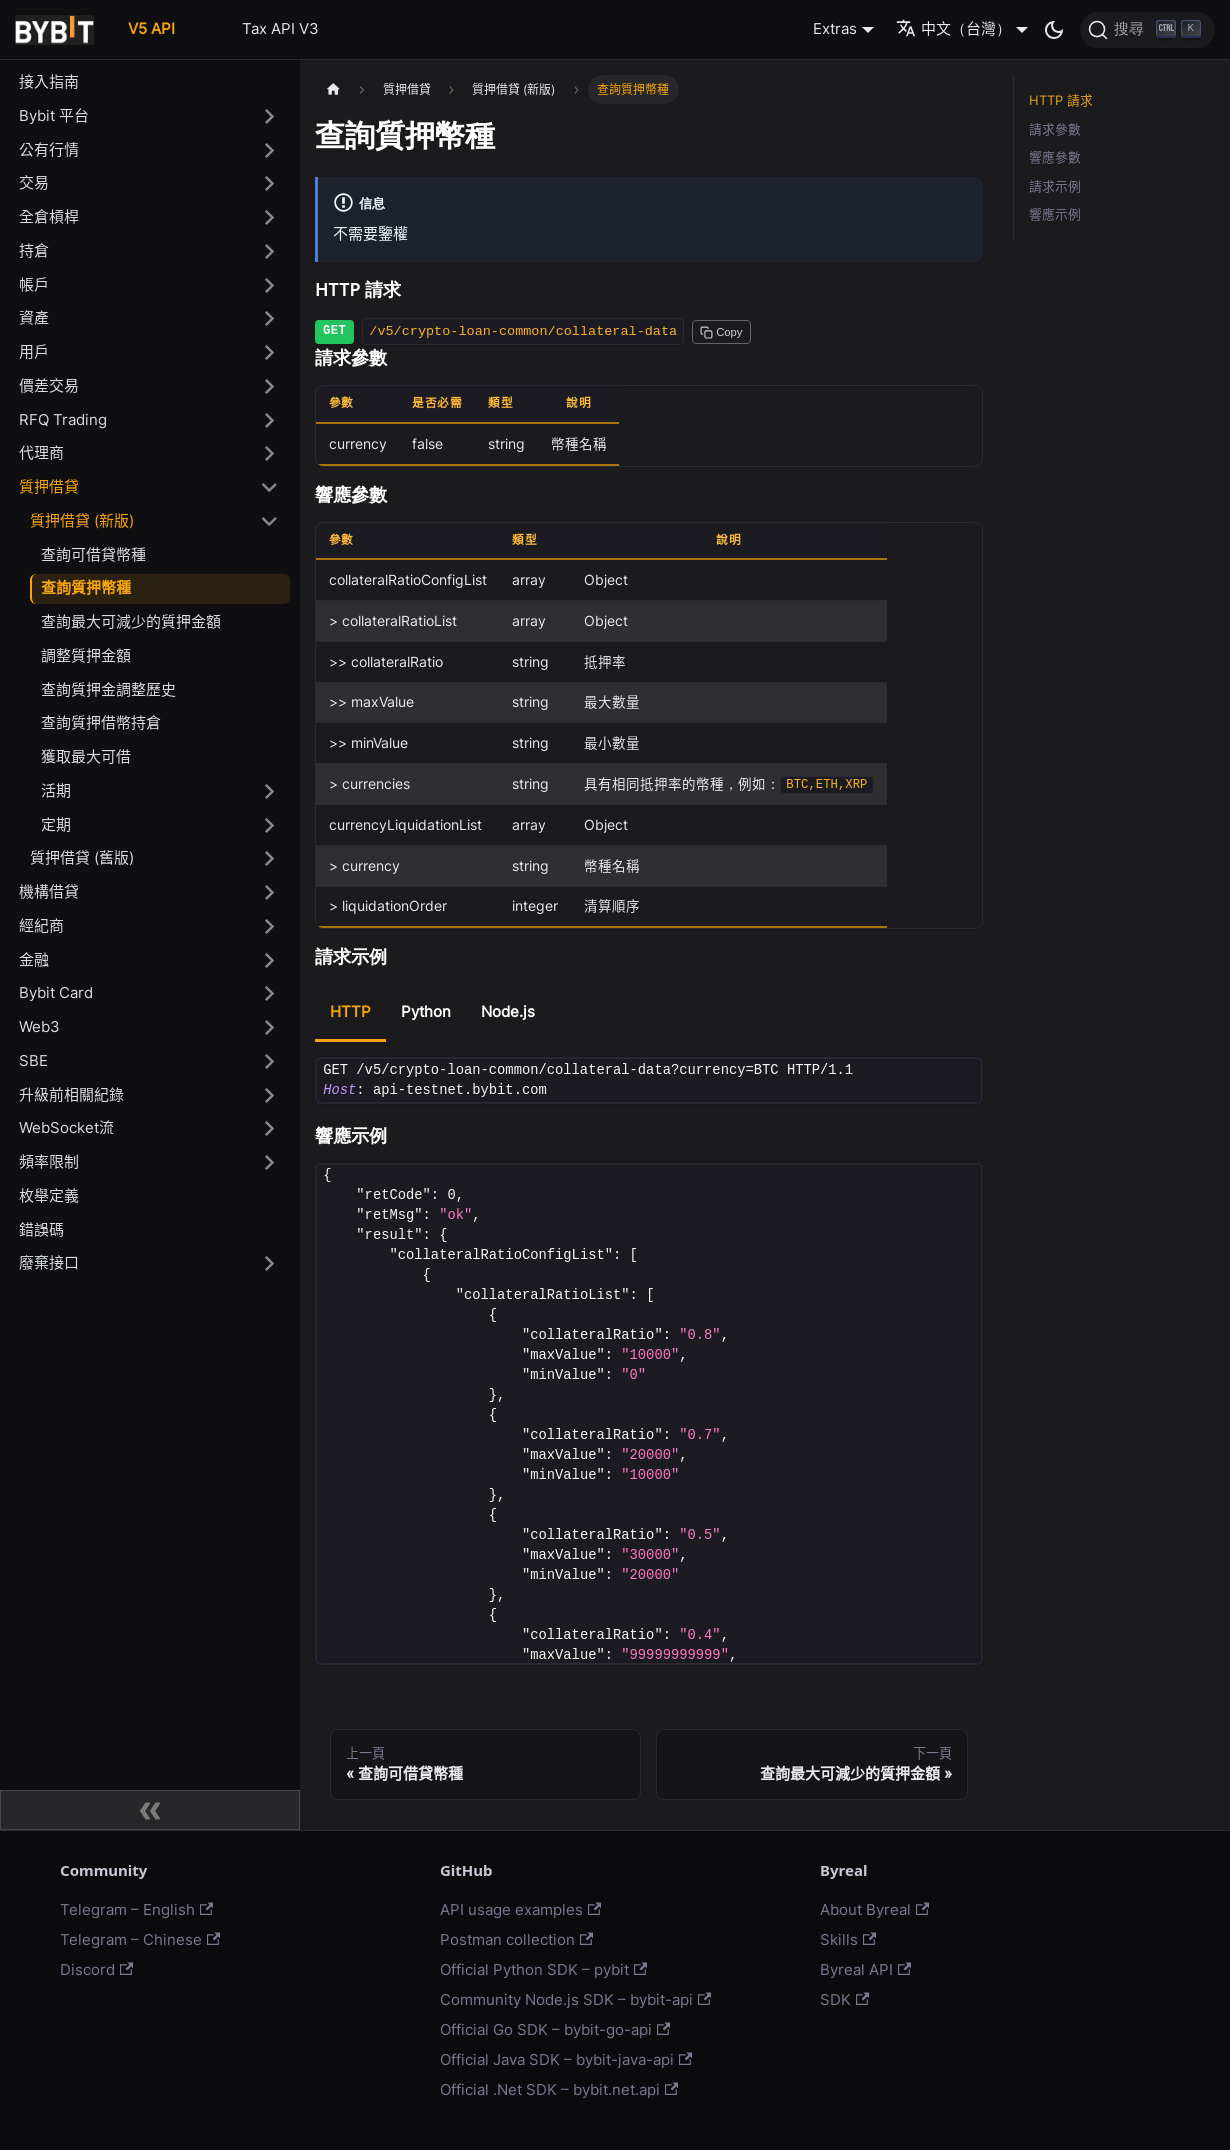 The width and height of the screenshot is (1230, 2150). I want to click on SBE, so click(33, 1060).